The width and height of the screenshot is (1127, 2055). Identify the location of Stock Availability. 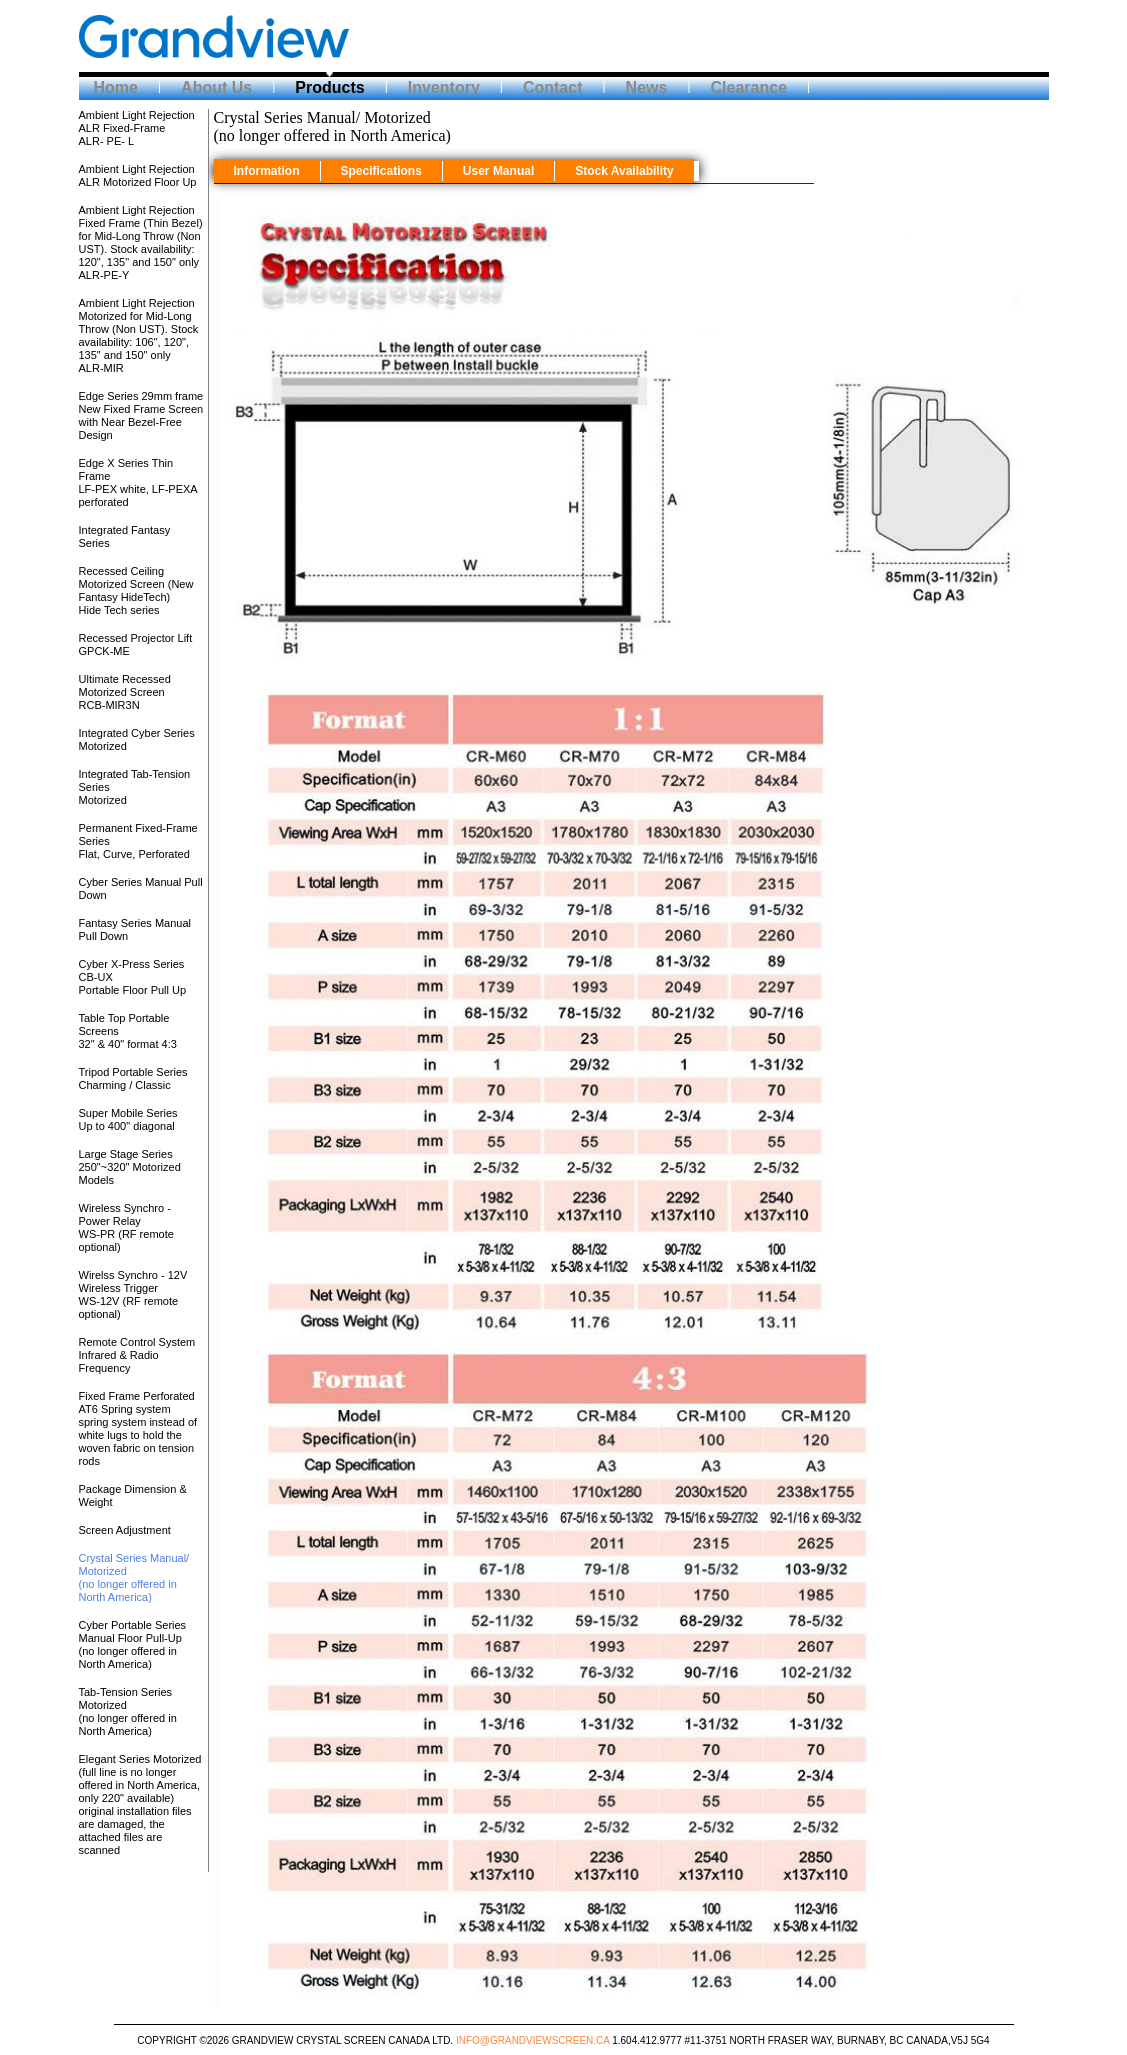
(624, 171).